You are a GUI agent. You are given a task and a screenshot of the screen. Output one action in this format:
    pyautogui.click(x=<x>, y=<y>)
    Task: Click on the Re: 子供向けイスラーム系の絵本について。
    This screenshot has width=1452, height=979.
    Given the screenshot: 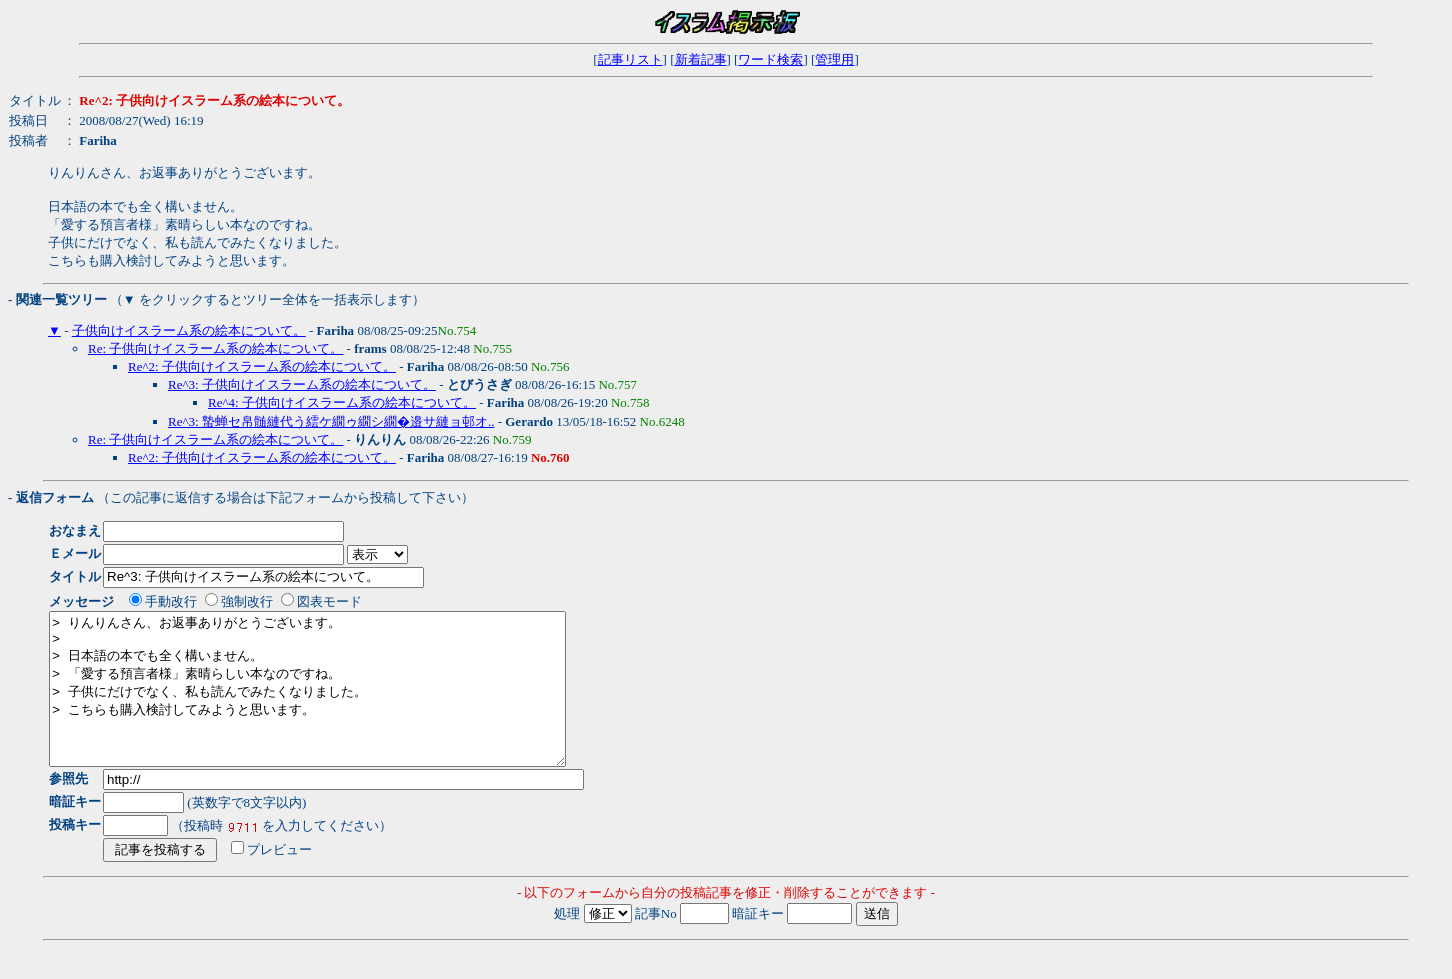 What is the action you would take?
    pyautogui.click(x=215, y=348)
    